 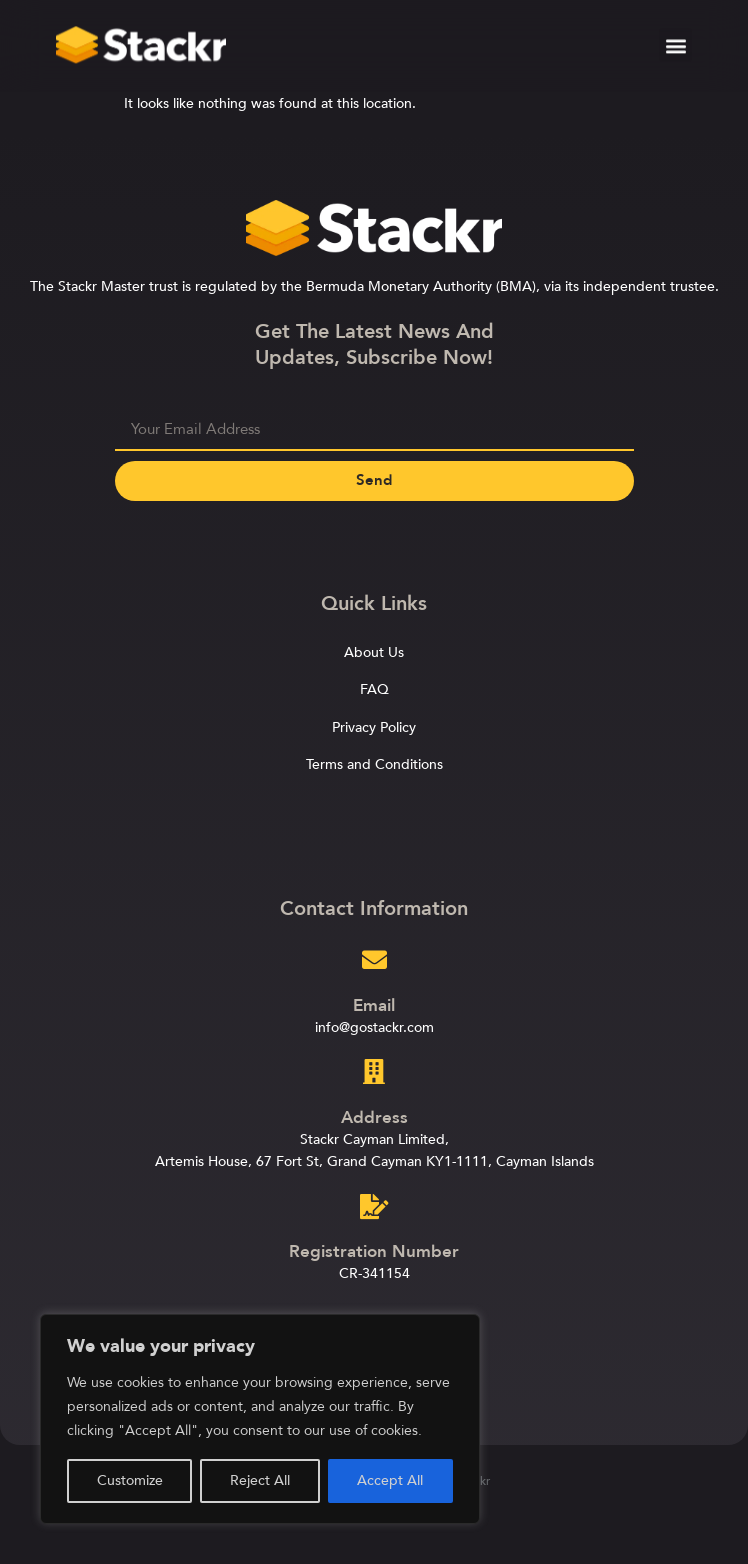 I want to click on Reject All, so click(x=260, y=1480).